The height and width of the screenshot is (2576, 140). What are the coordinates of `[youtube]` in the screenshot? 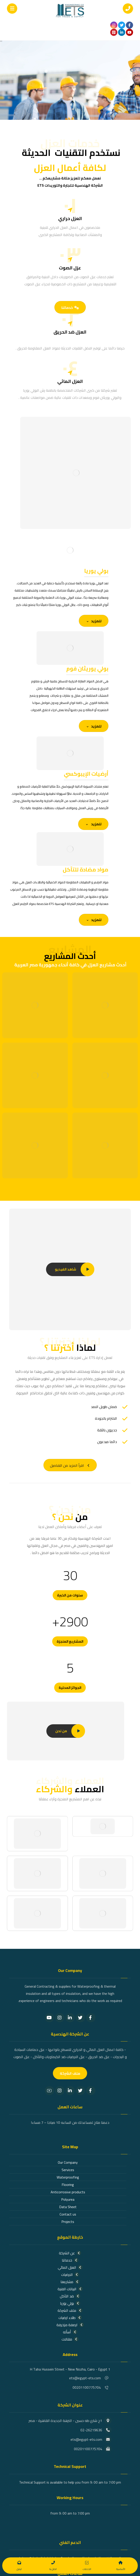 It's located at (129, 32).